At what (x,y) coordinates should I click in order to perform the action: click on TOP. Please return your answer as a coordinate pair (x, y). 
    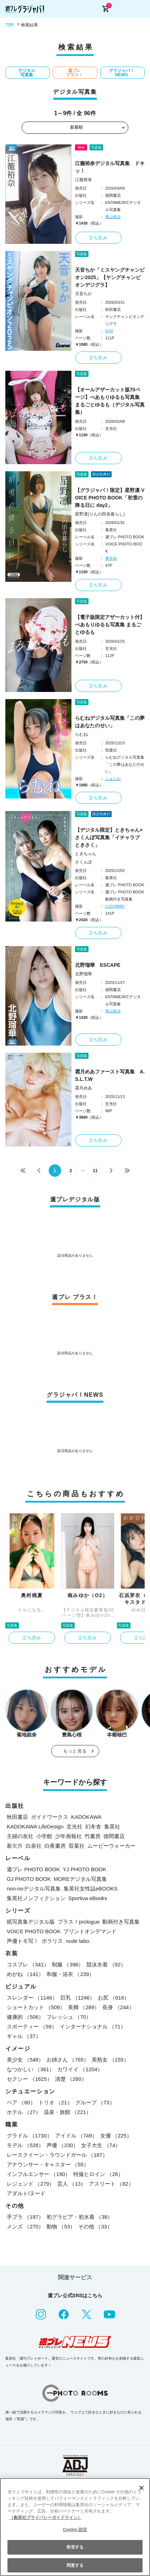
    Looking at the image, I should click on (9, 24).